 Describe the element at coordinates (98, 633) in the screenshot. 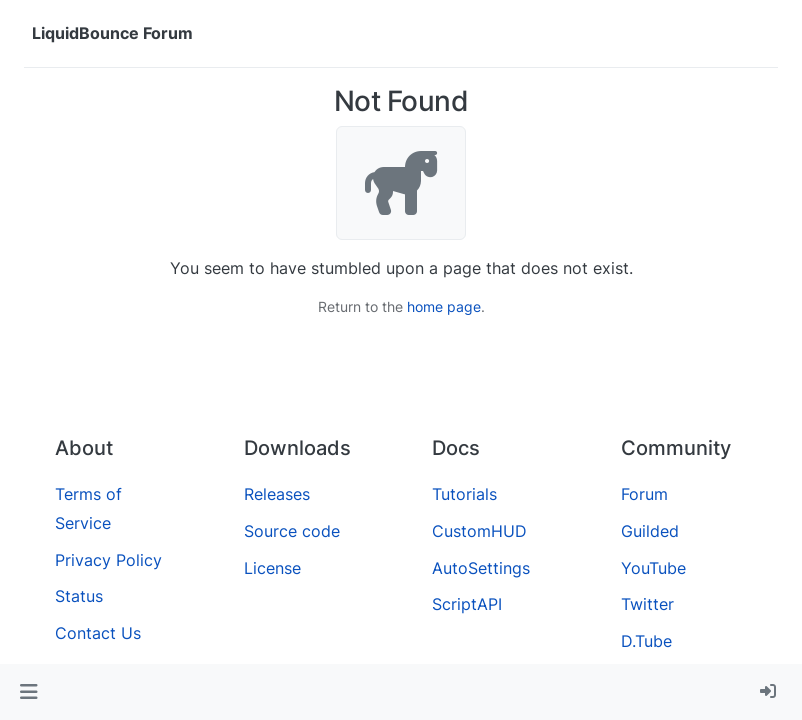

I see `Contact Us` at that location.